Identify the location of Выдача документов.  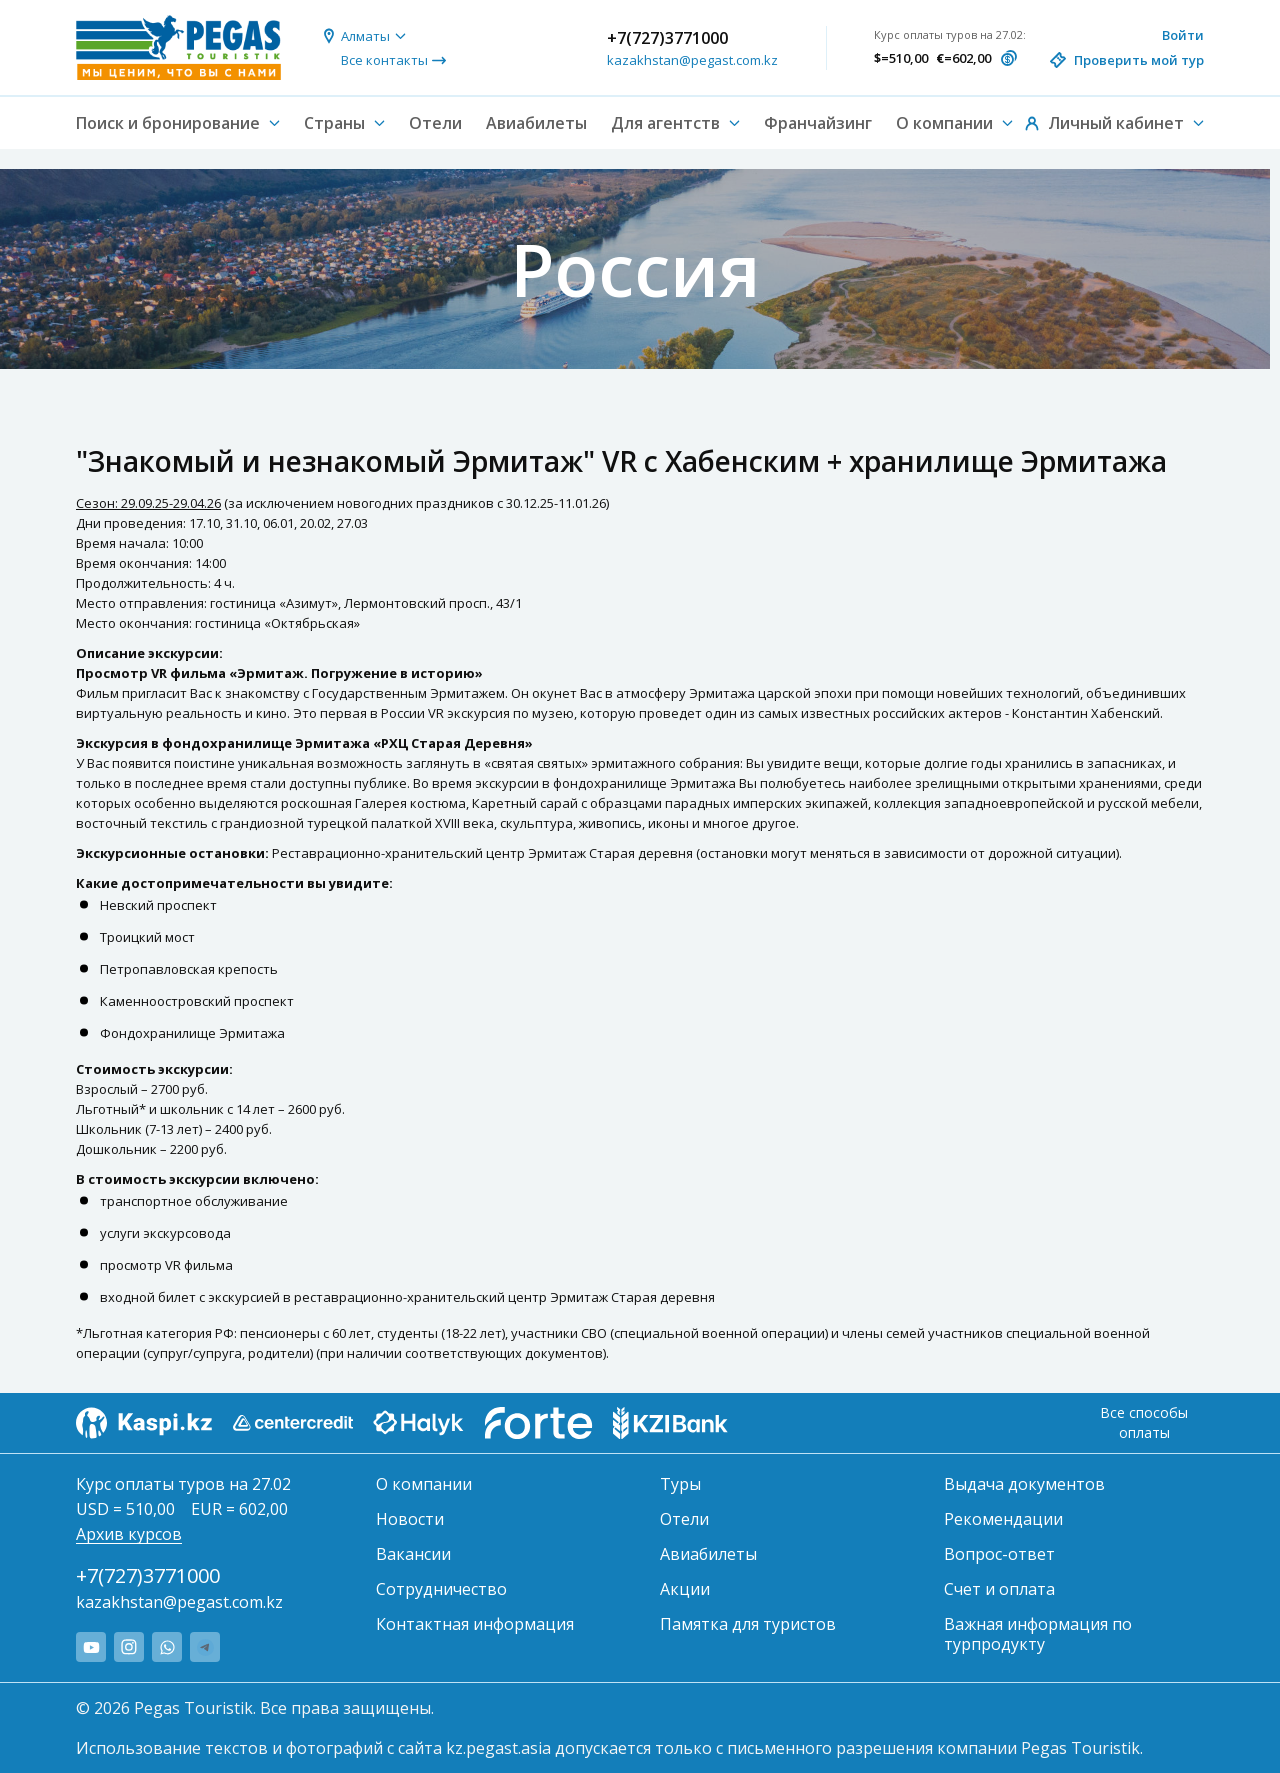
(1024, 1484).